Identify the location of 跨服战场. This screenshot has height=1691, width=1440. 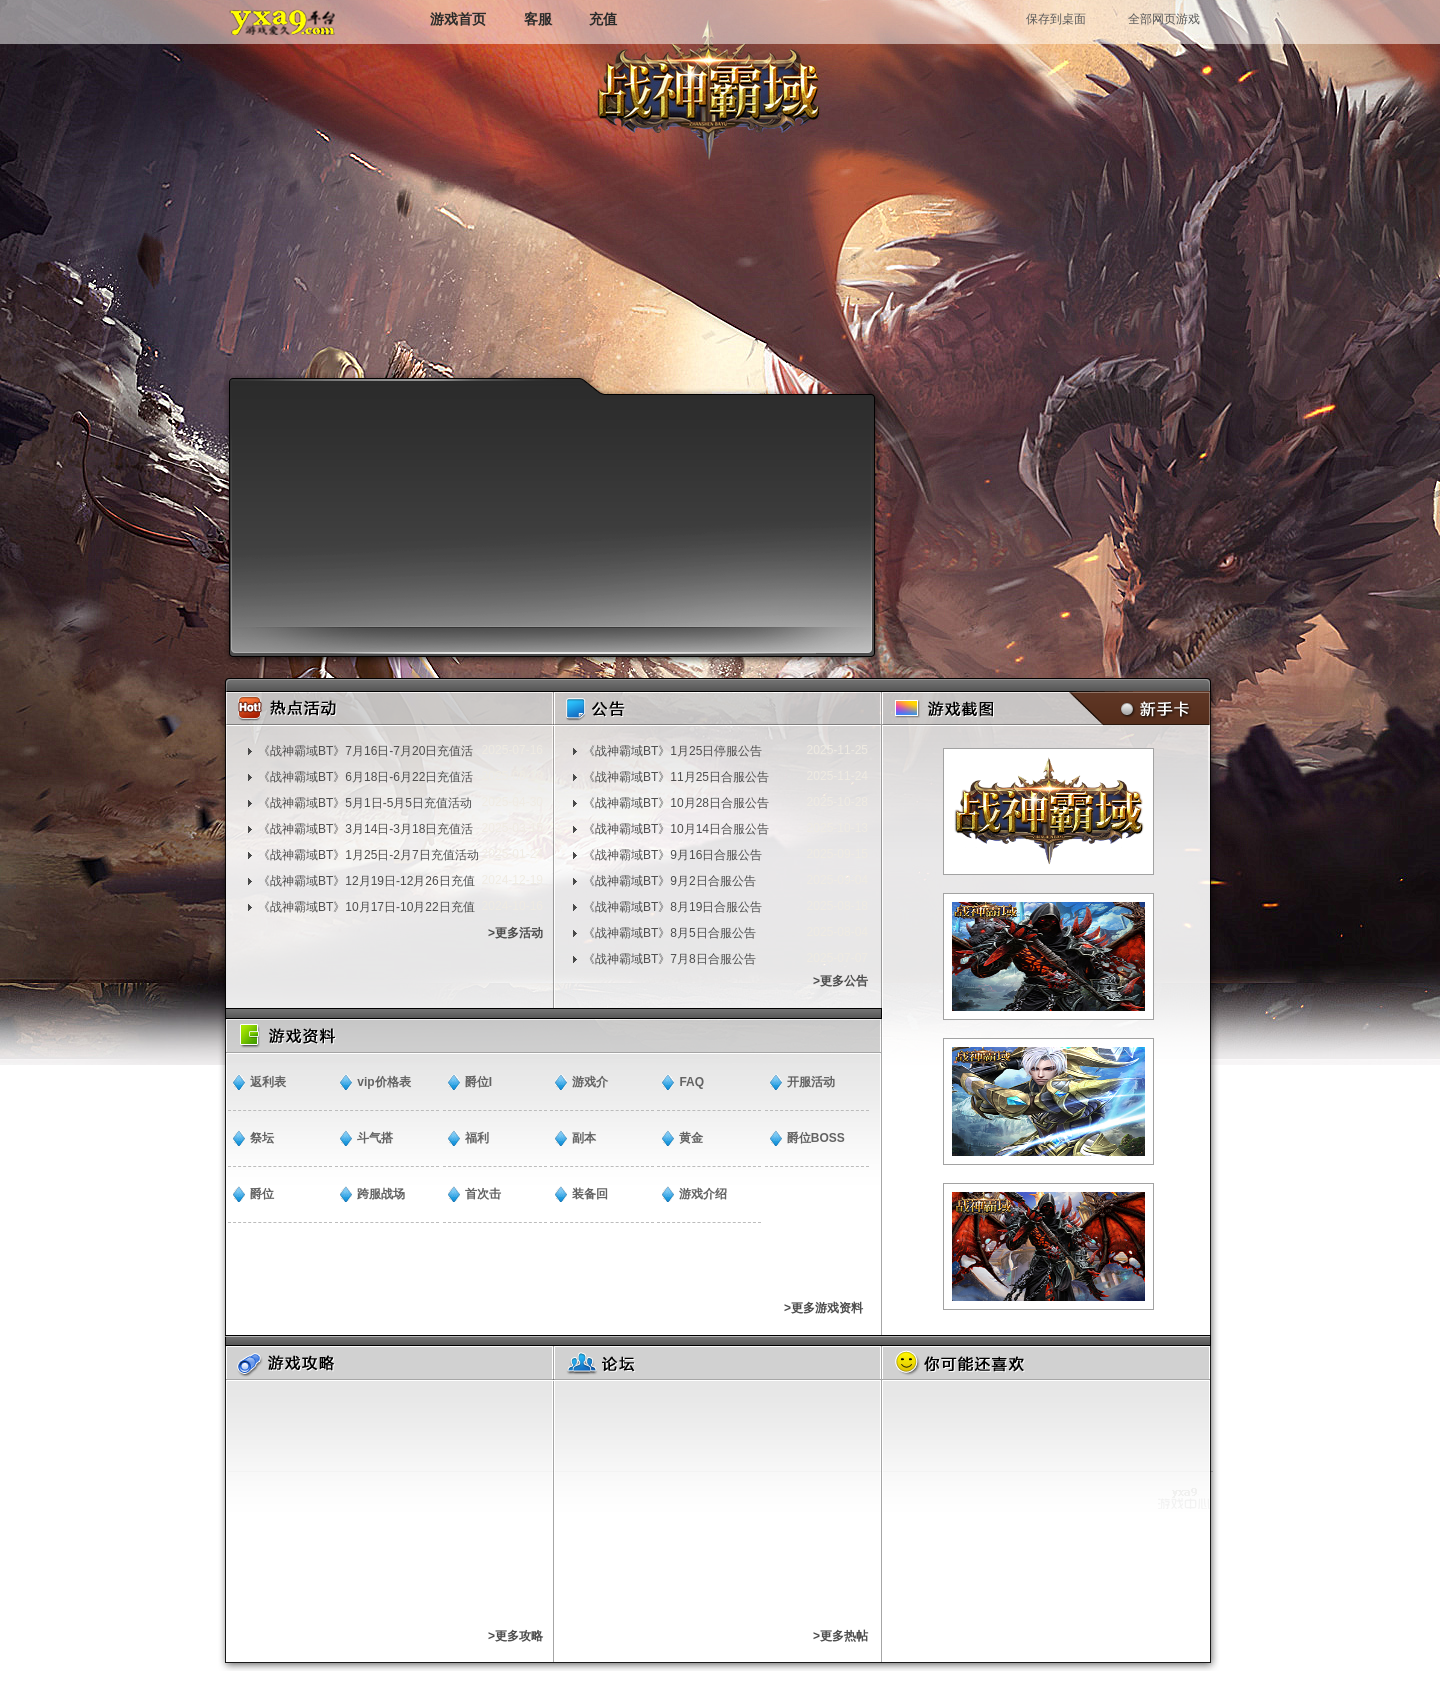
(381, 1194).